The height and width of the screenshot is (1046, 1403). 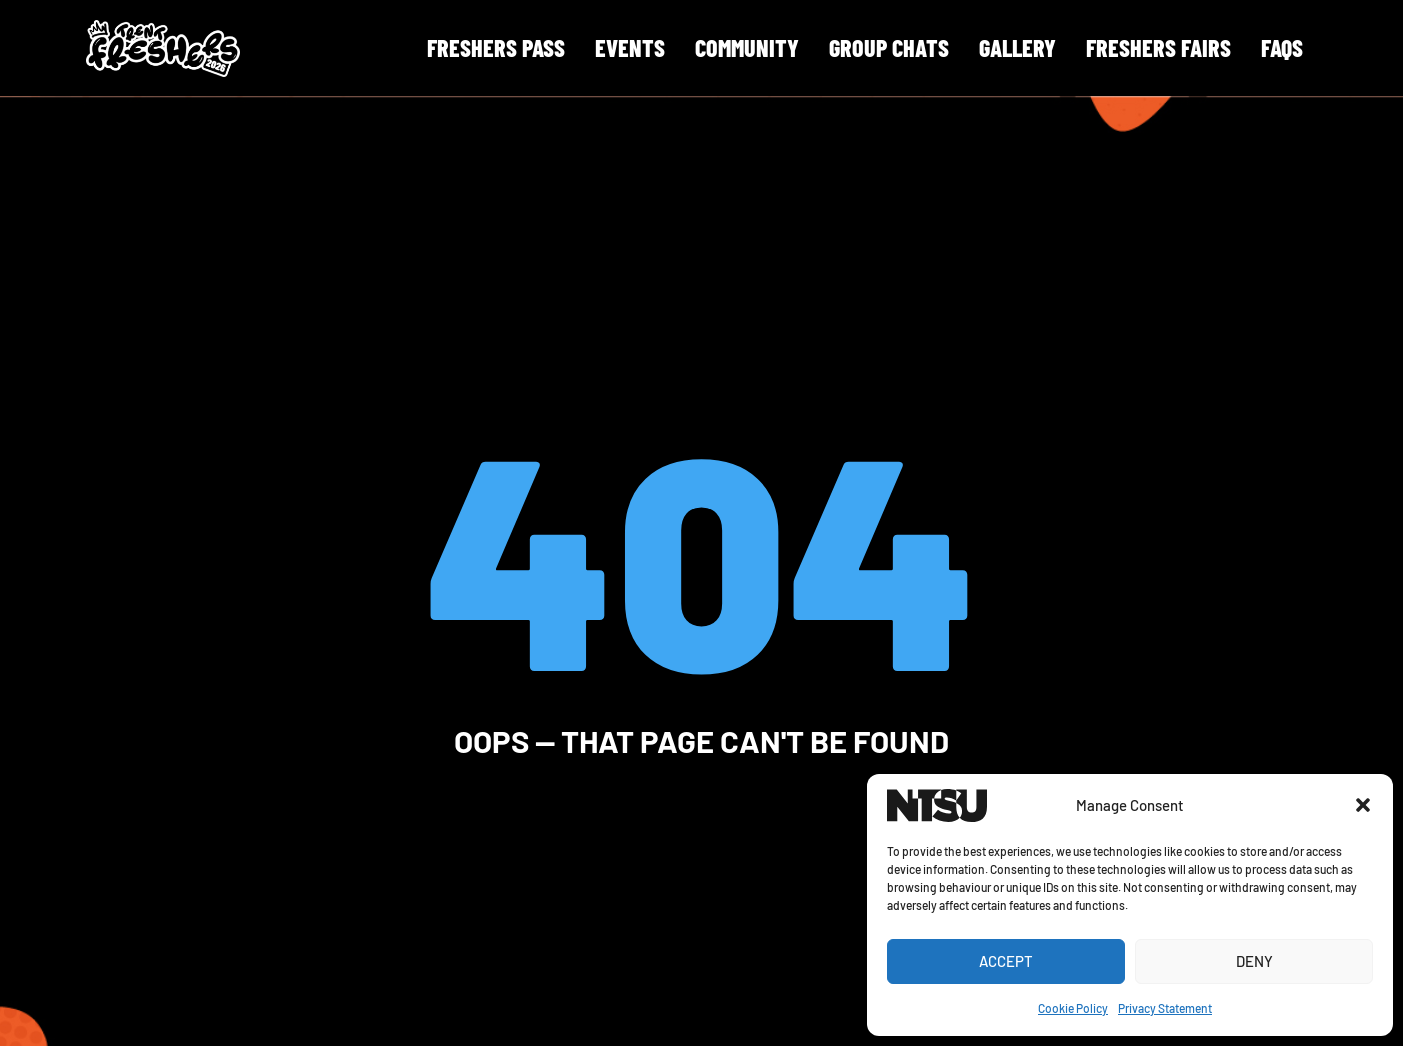 What do you see at coordinates (747, 47) in the screenshot?
I see `Community` at bounding box center [747, 47].